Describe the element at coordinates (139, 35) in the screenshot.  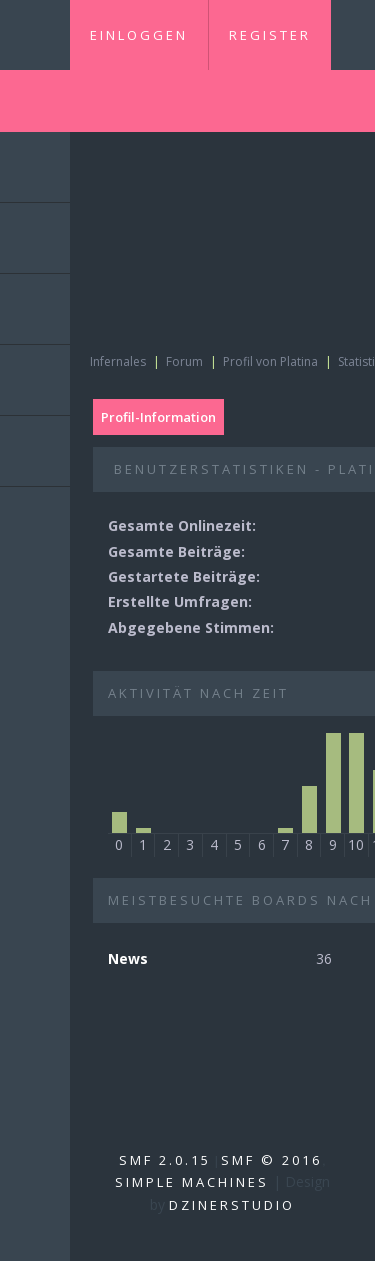
I see `Einloggen` at that location.